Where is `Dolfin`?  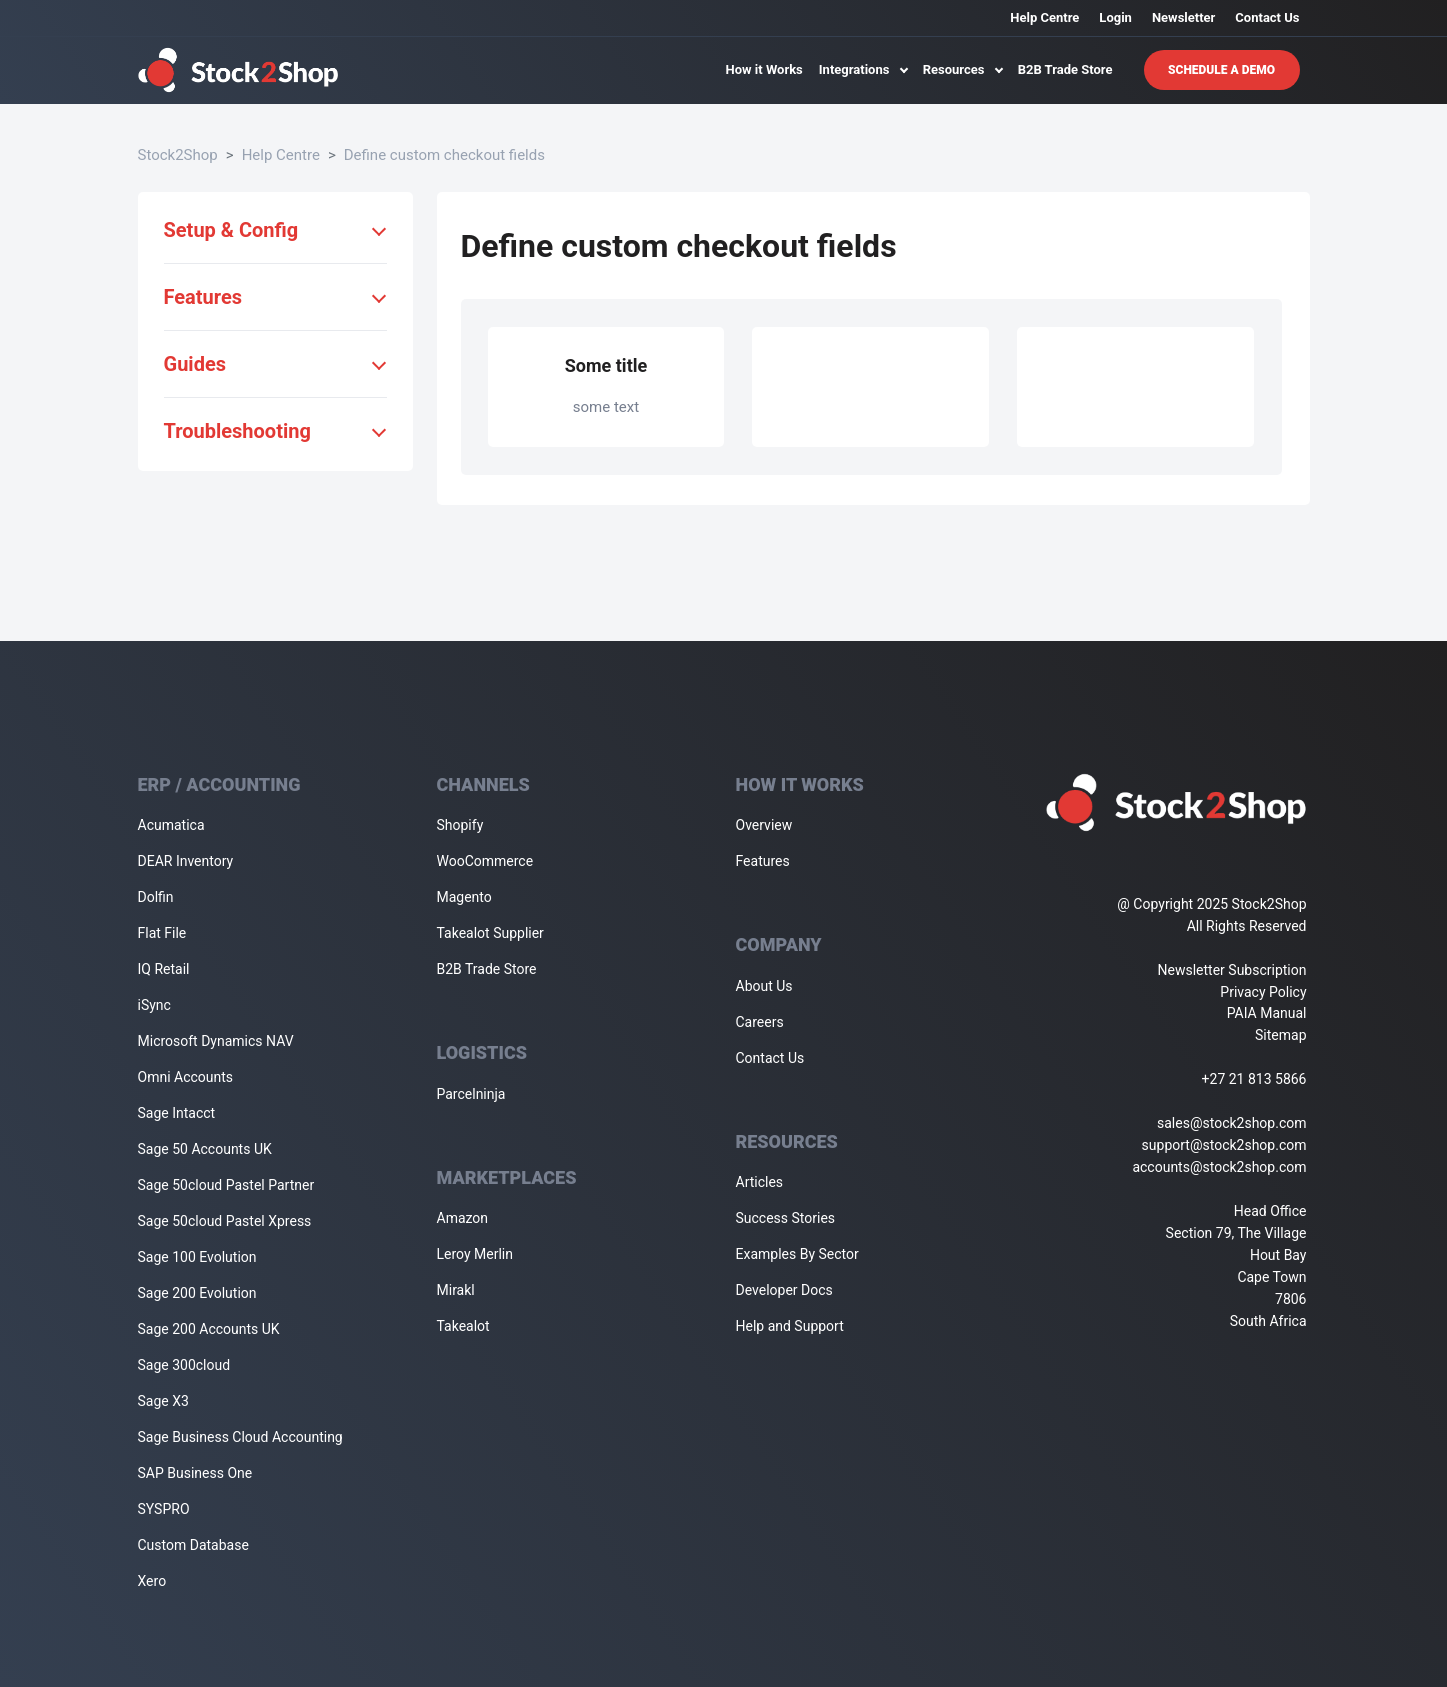
Dolfin is located at coordinates (156, 897).